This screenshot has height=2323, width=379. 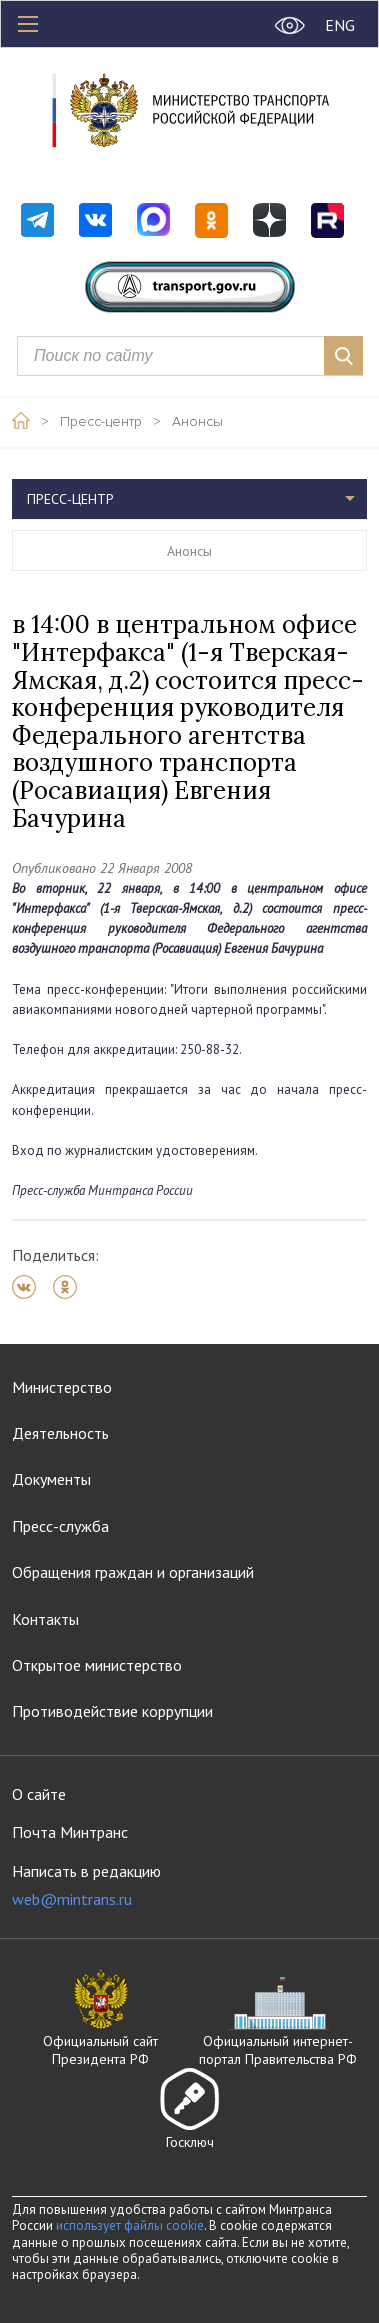 I want to click on О сайте, so click(x=39, y=1794).